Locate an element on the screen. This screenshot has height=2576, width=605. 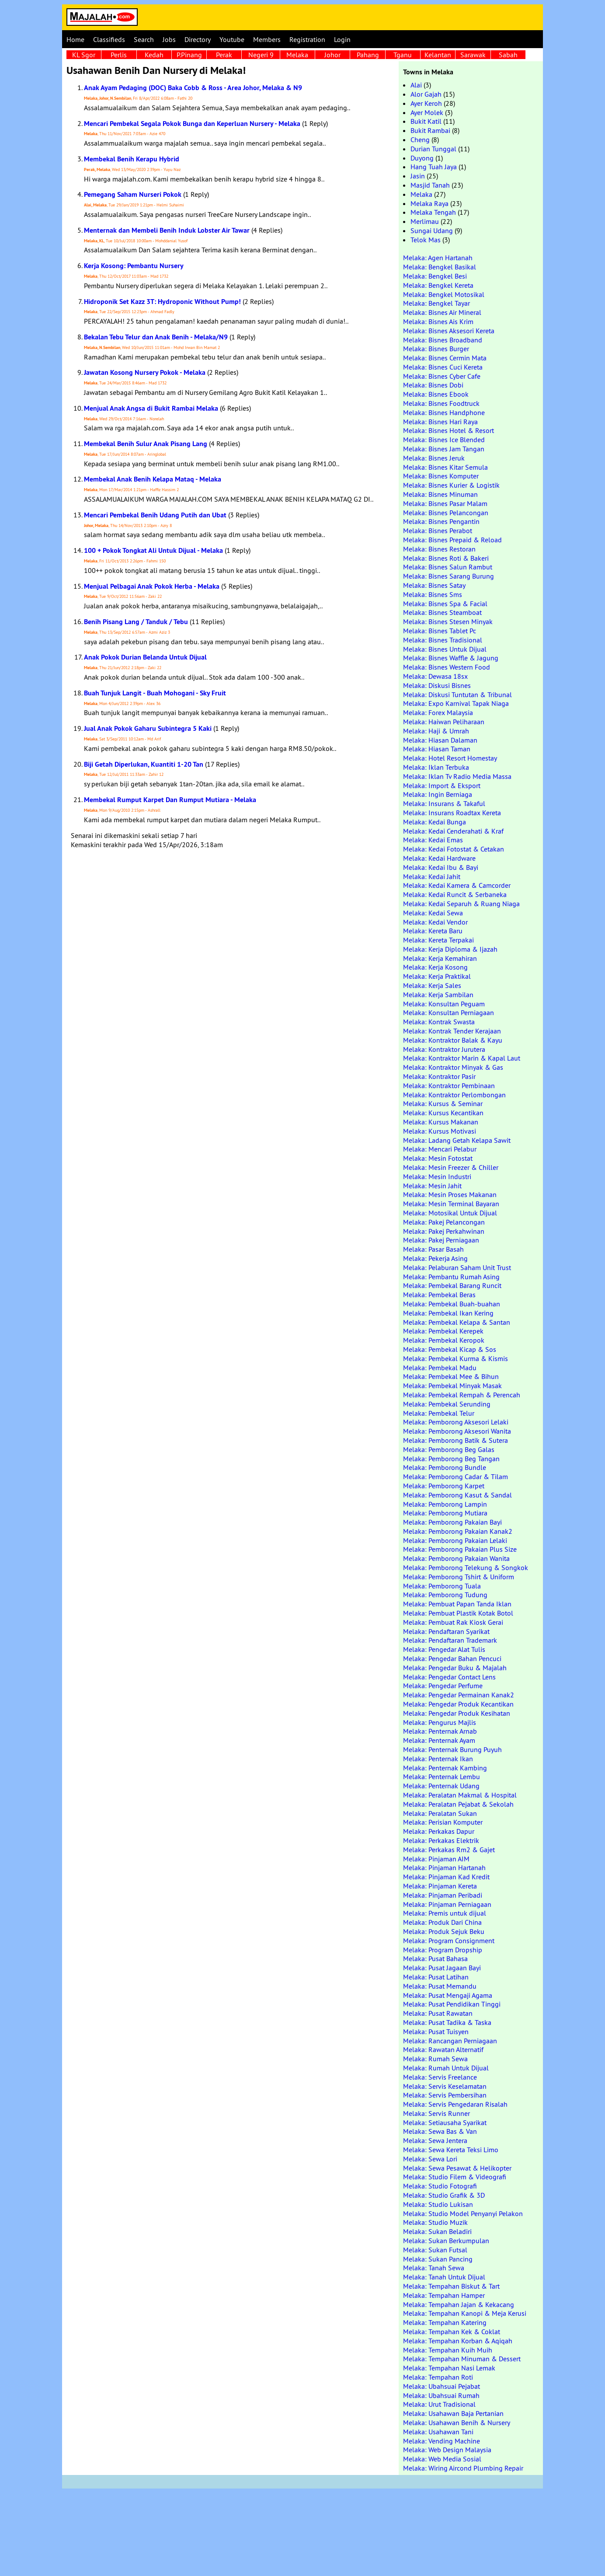
Ayer Keroh is located at coordinates (426, 103).